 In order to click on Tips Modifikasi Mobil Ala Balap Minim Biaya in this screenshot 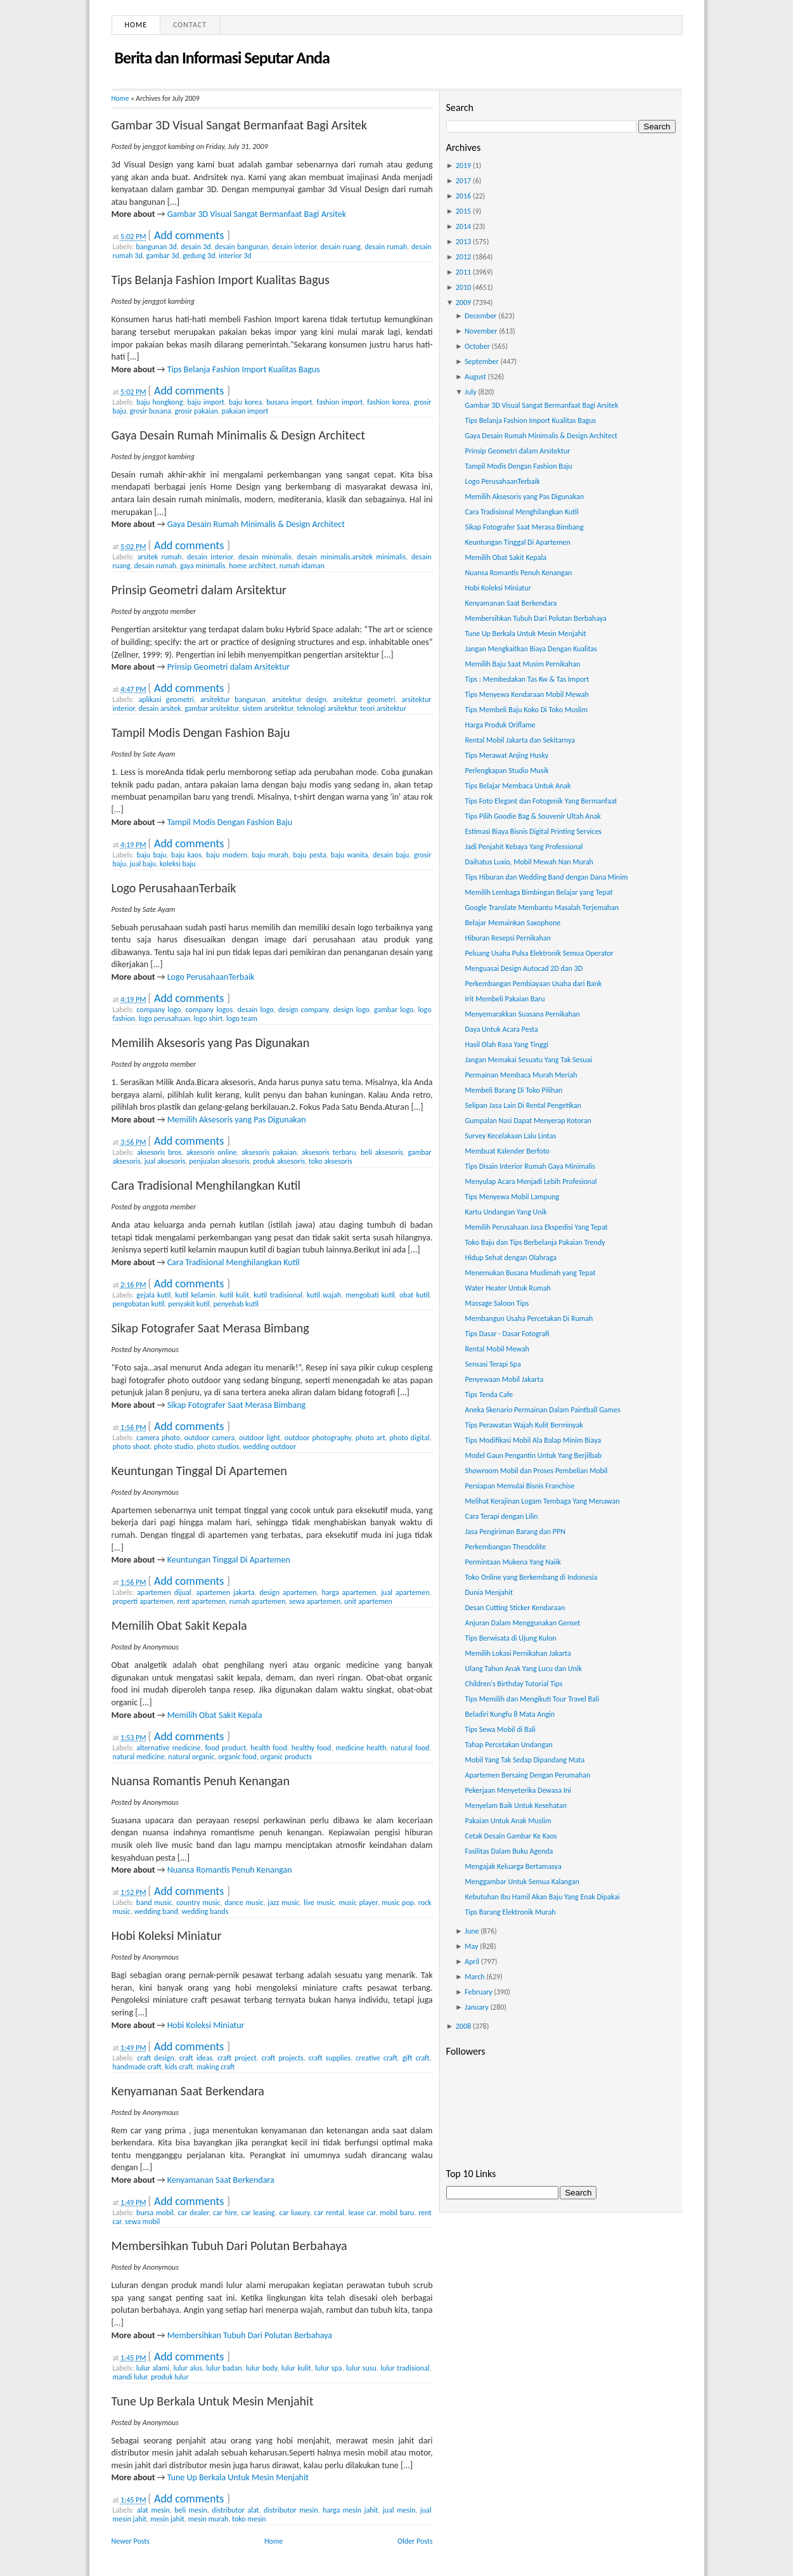, I will do `click(533, 1440)`.